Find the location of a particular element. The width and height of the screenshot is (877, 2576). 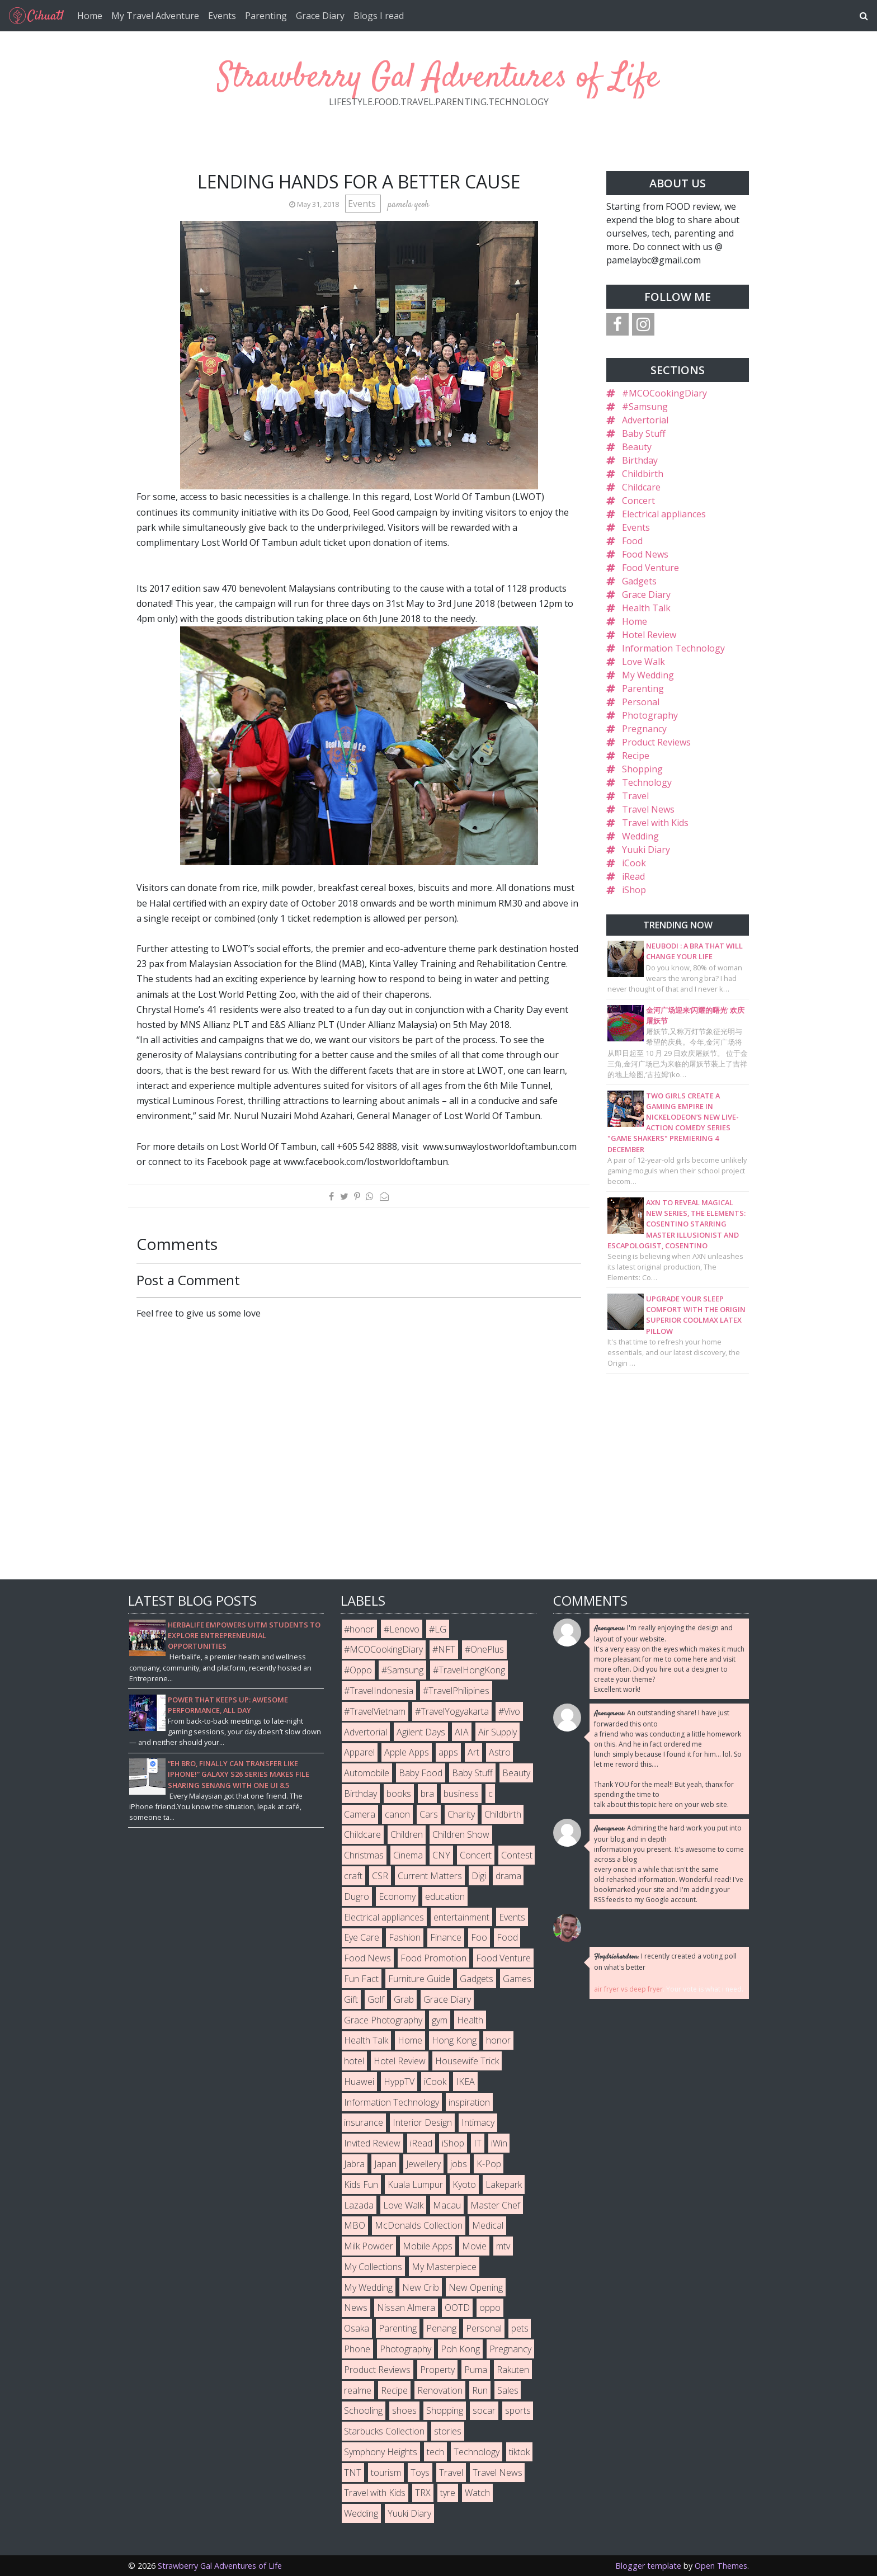

Technology is located at coordinates (647, 782).